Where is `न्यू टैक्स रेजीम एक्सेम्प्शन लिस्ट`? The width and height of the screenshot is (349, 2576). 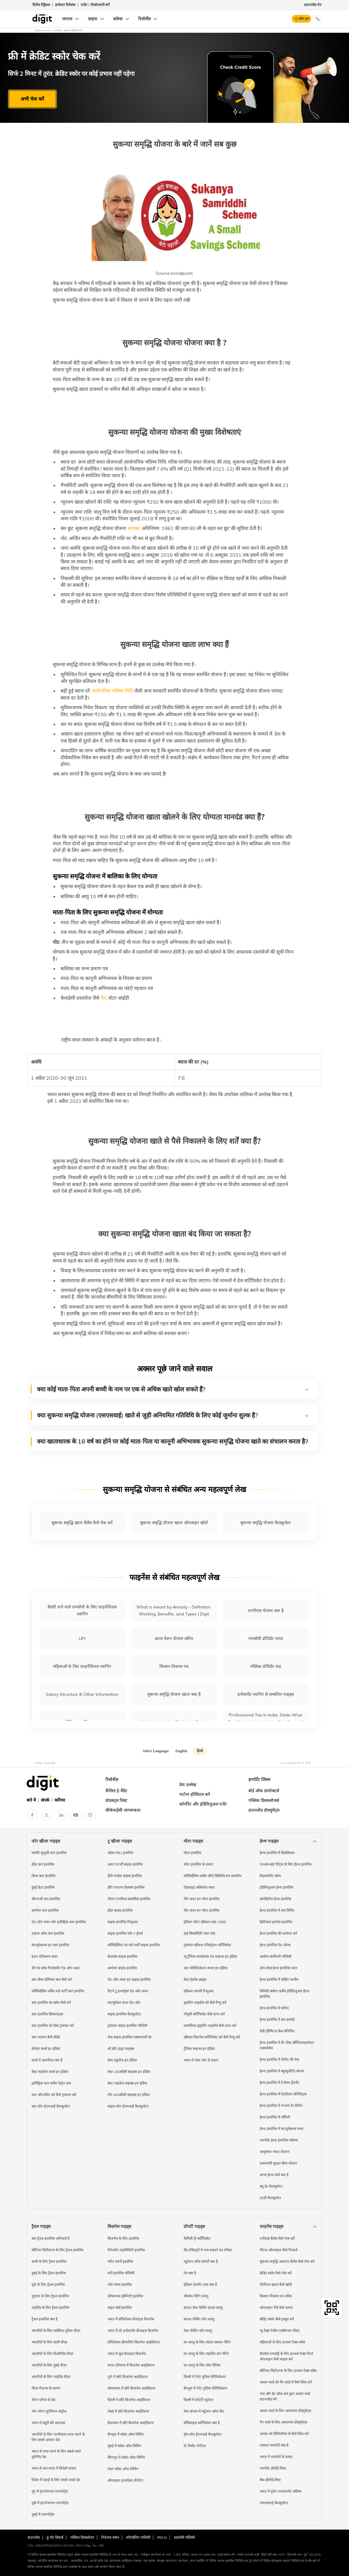 न्यू टैक्स रेजीम एक्सेम्प्शन लिस्ट is located at coordinates (280, 2330).